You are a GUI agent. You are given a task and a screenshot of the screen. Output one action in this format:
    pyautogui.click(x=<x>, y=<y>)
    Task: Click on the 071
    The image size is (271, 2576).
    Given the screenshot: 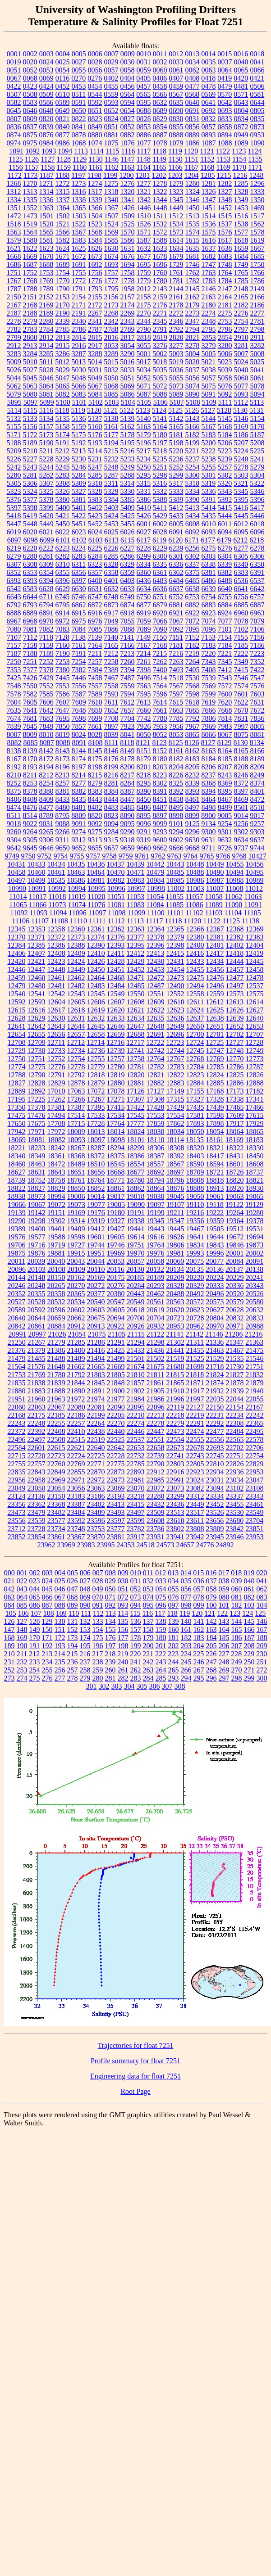 What is the action you would take?
    pyautogui.click(x=110, y=1597)
    